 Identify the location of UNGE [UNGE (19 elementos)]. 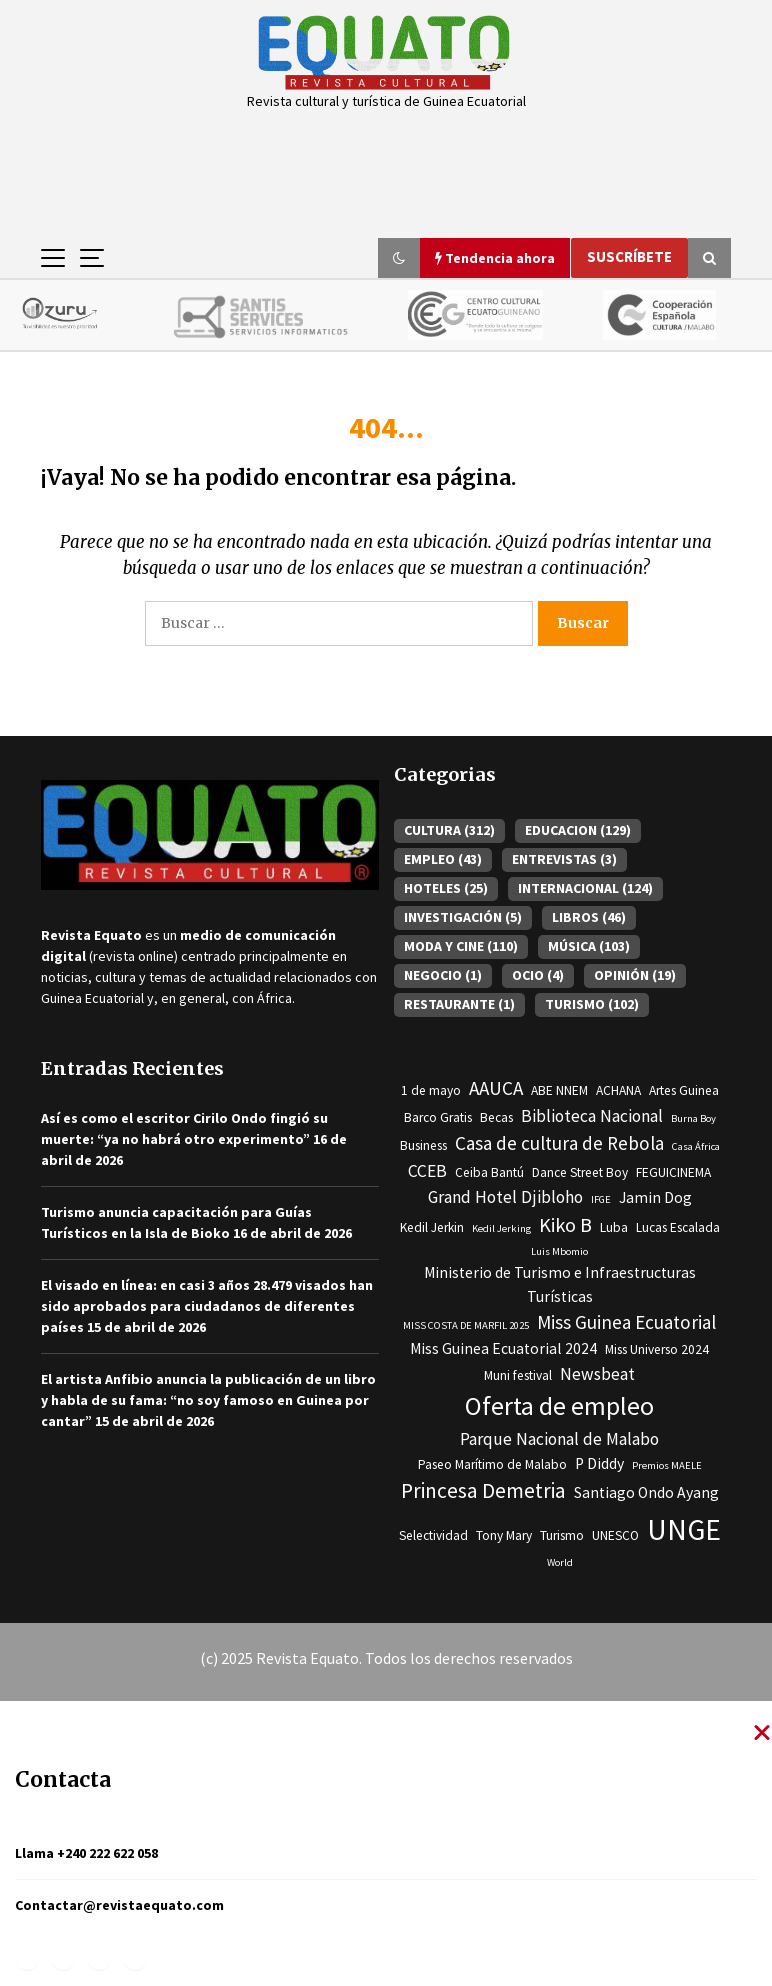
(684, 1529).